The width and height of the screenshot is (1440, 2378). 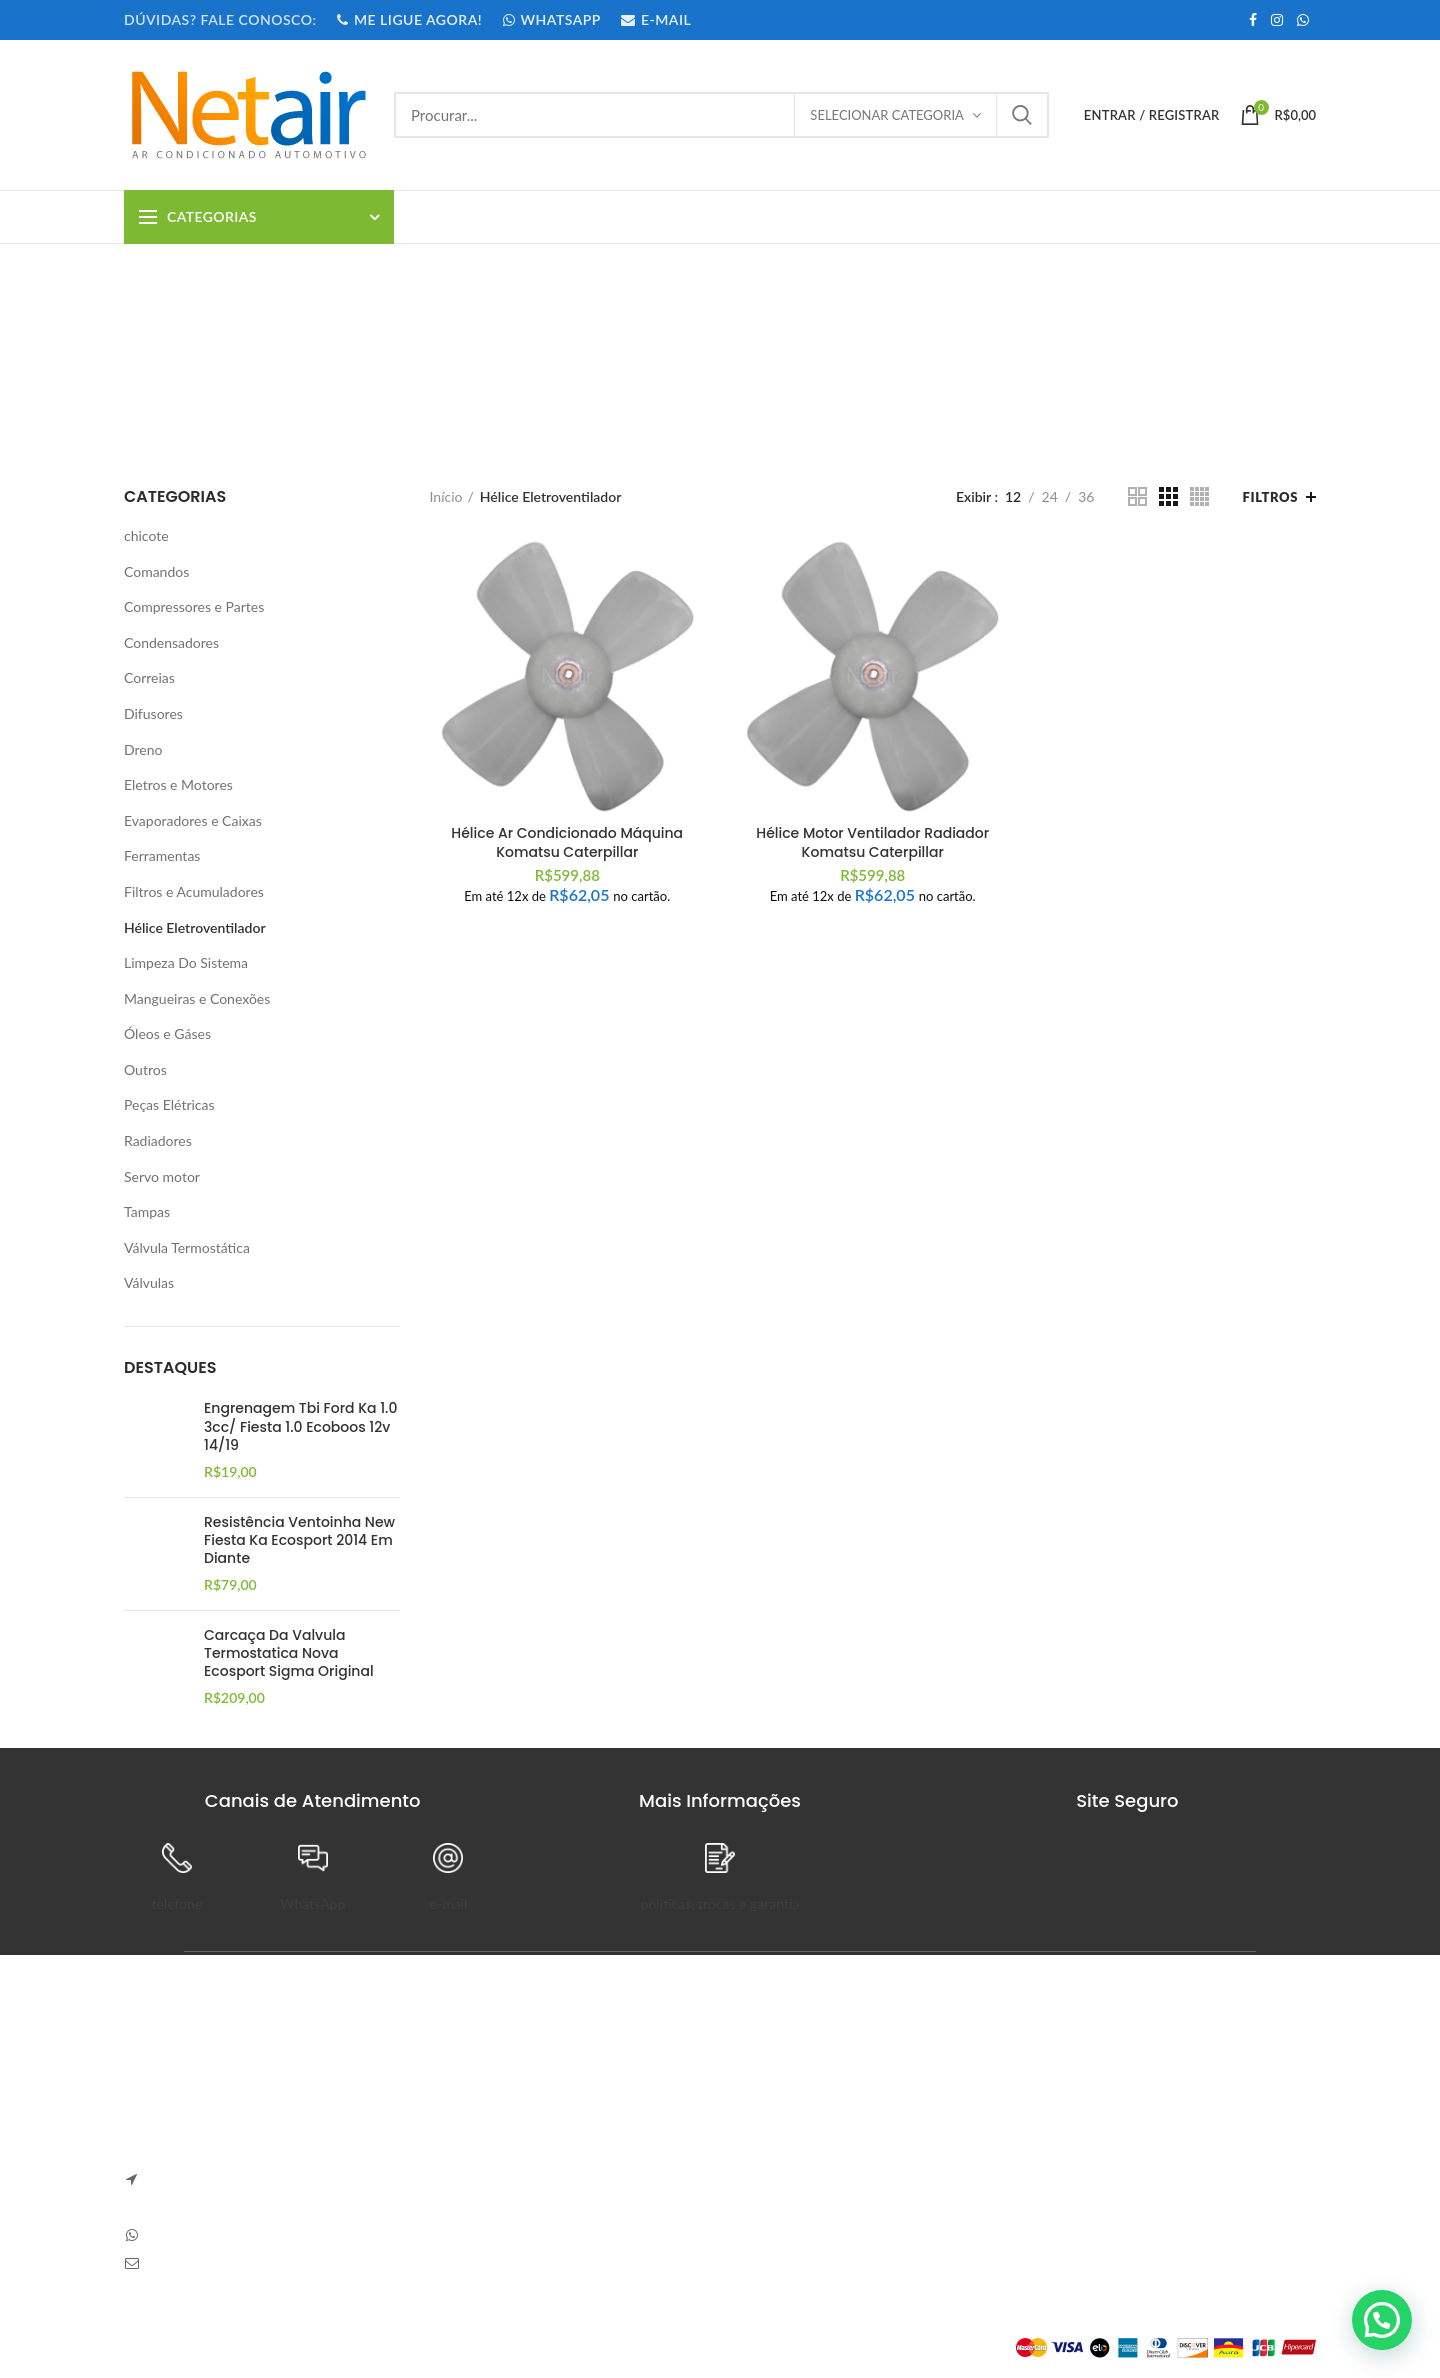 I want to click on Servo motor, so click(x=162, y=1176).